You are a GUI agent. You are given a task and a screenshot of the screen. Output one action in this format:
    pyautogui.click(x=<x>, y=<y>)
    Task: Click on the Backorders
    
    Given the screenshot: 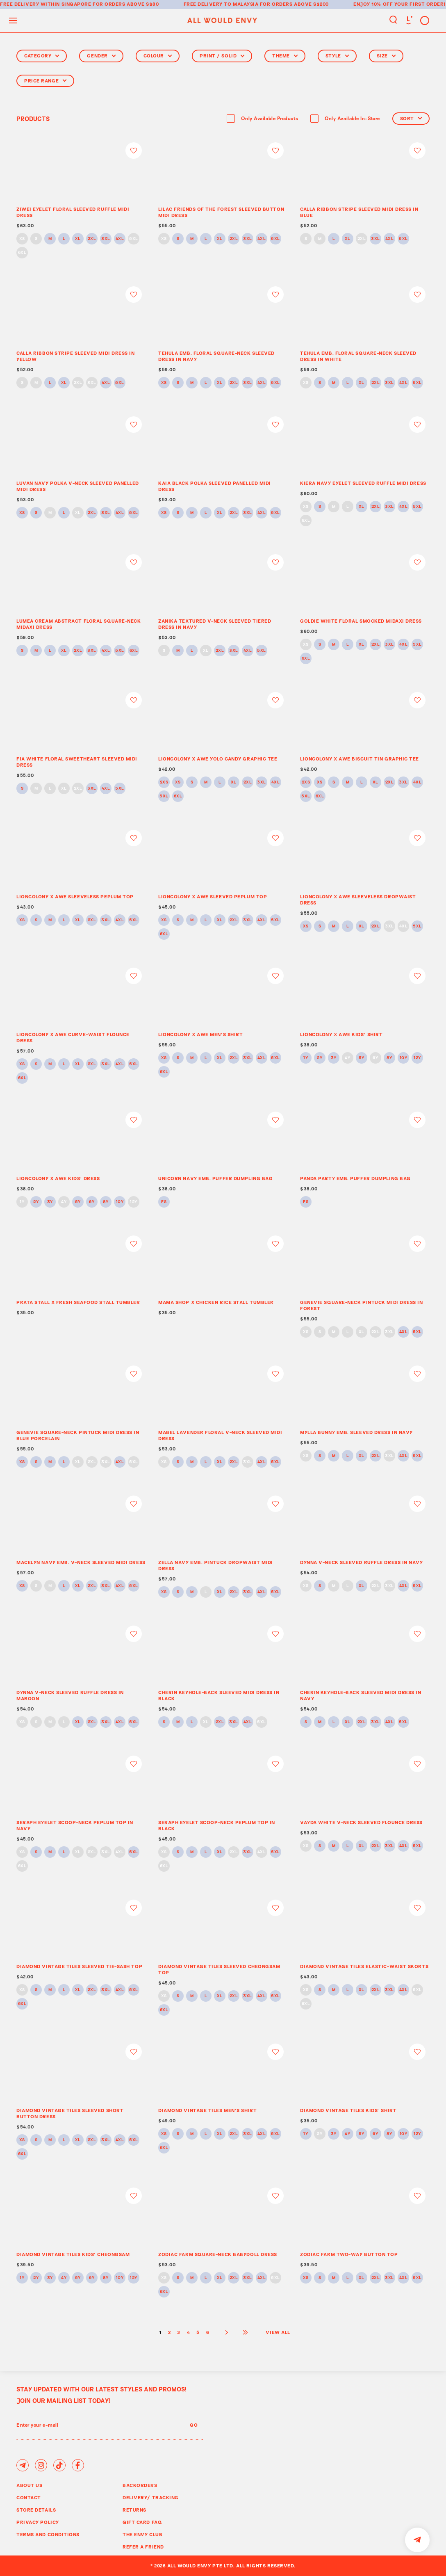 What is the action you would take?
    pyautogui.click(x=140, y=2485)
    